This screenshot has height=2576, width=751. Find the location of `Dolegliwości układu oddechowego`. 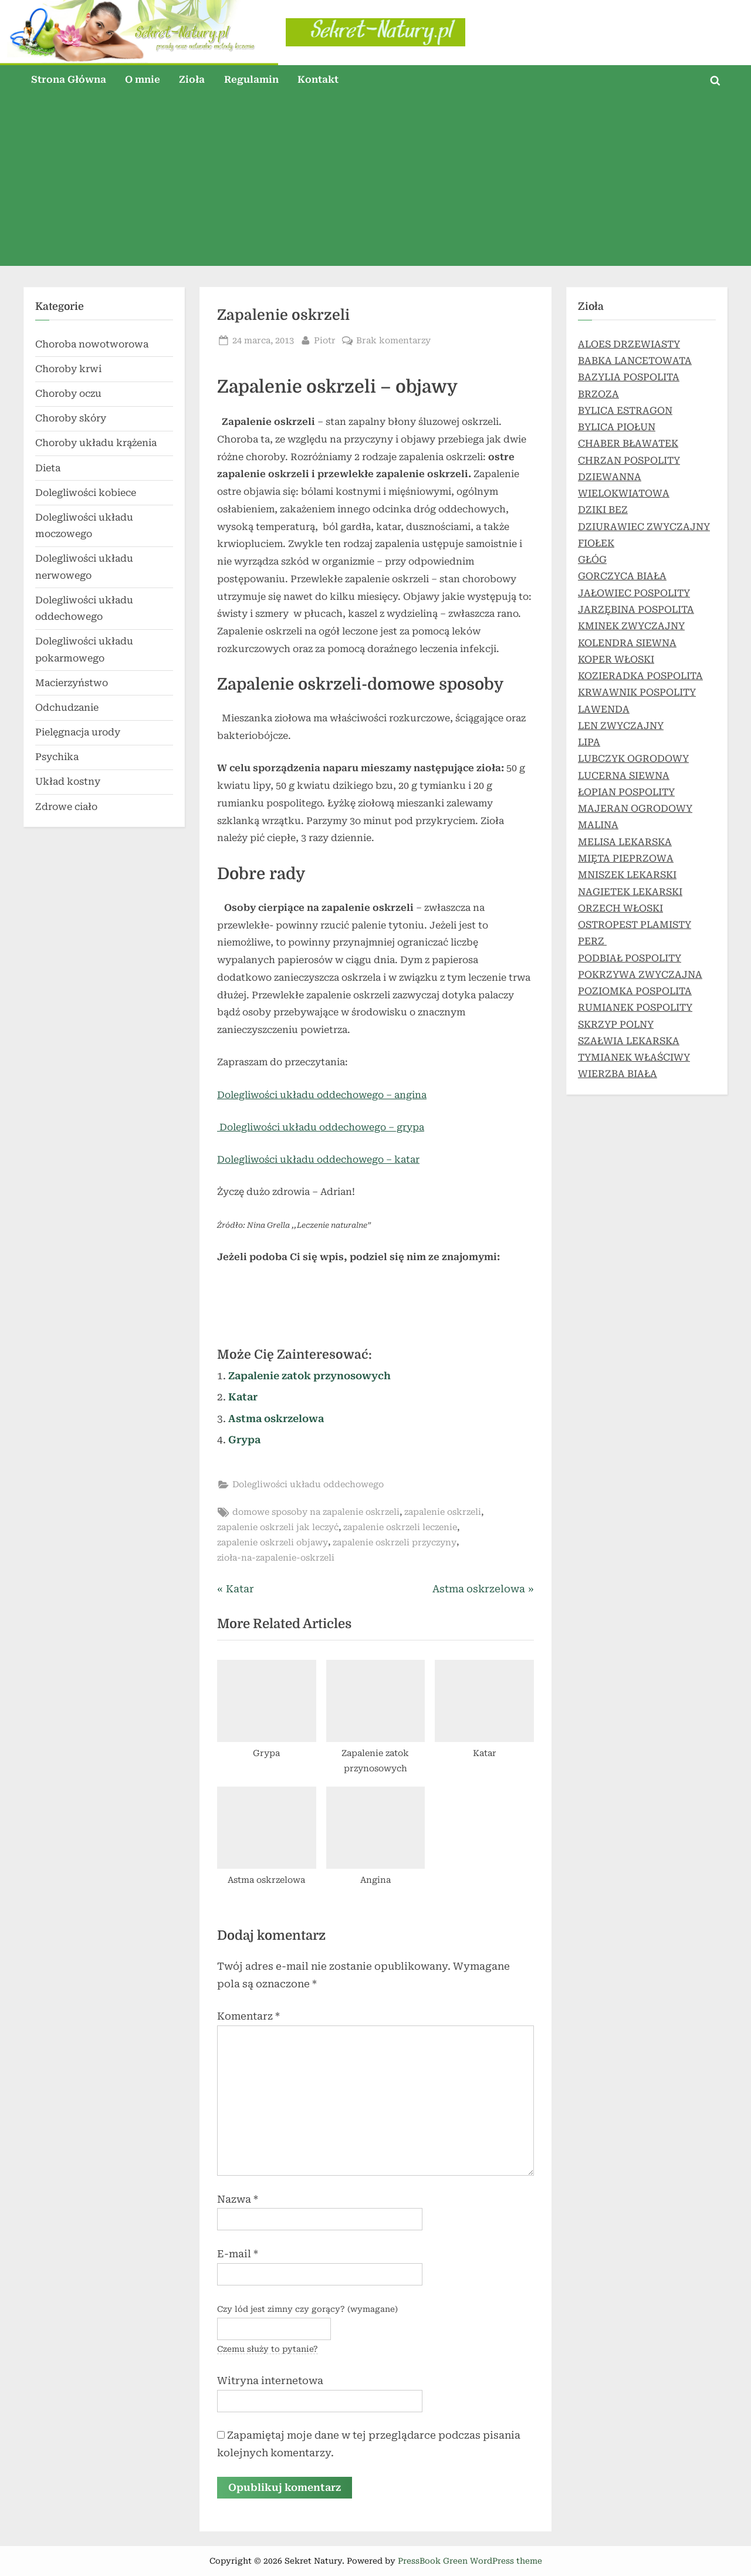

Dolegliwości układu oddechowego is located at coordinates (308, 1485).